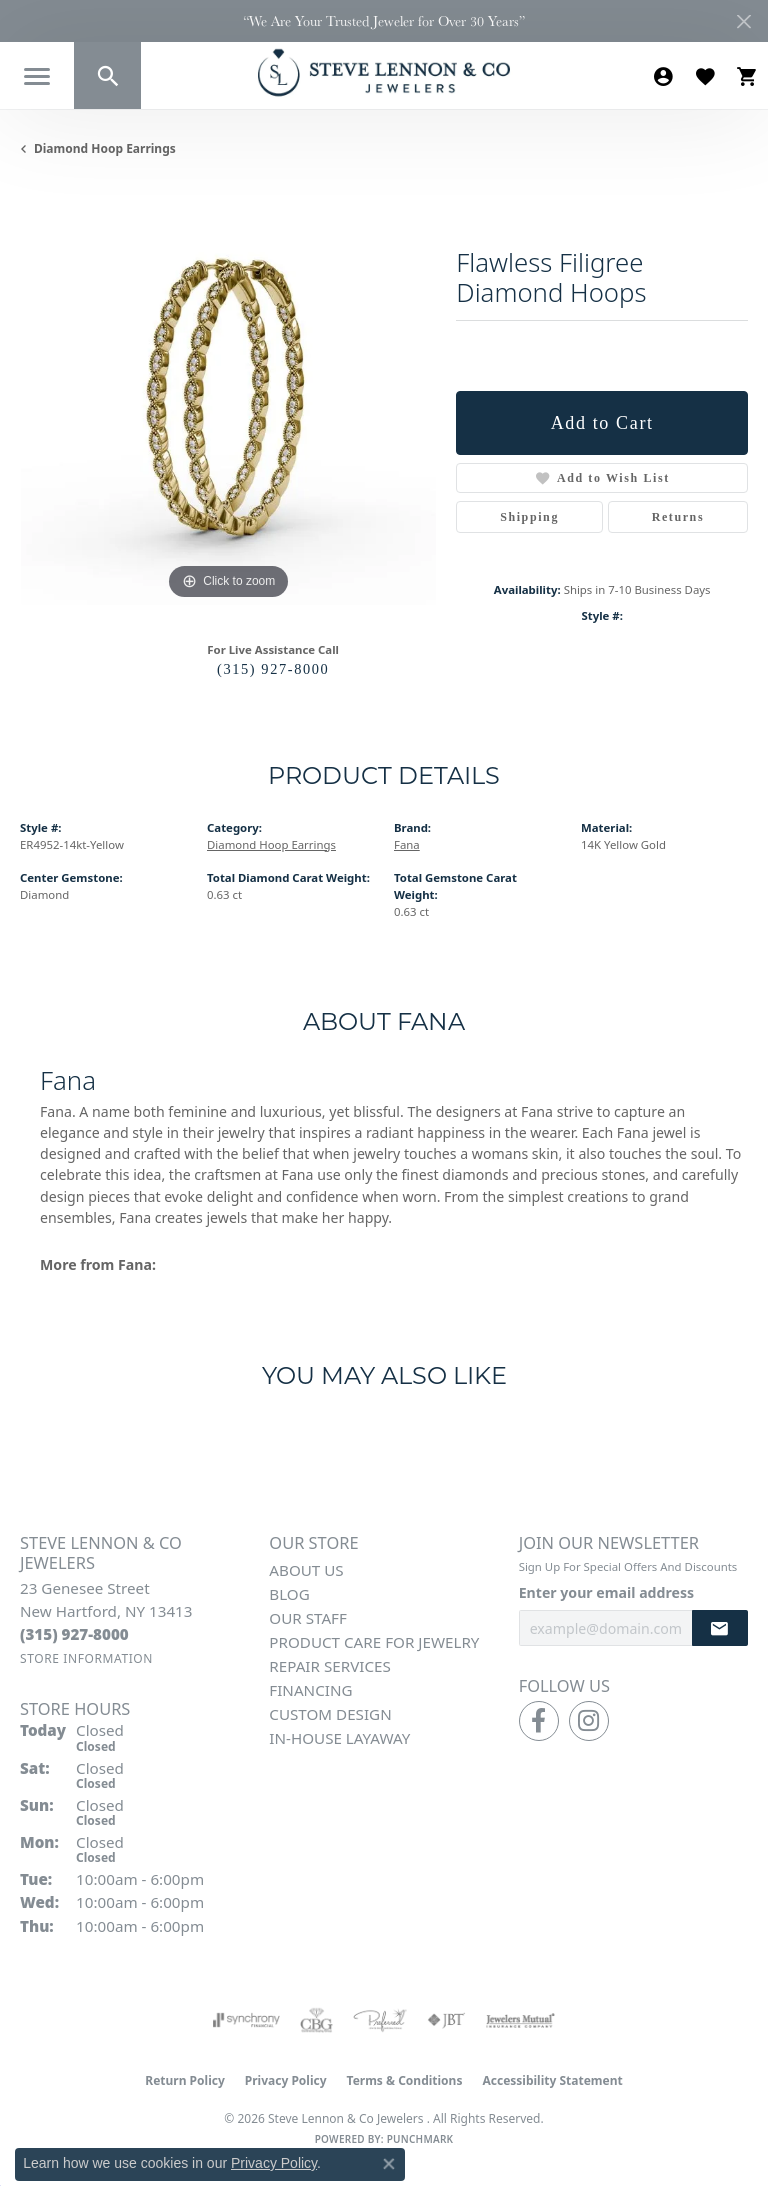 The height and width of the screenshot is (2196, 768). Describe the element at coordinates (446, 2020) in the screenshot. I see `[Visit the jbt website]` at that location.